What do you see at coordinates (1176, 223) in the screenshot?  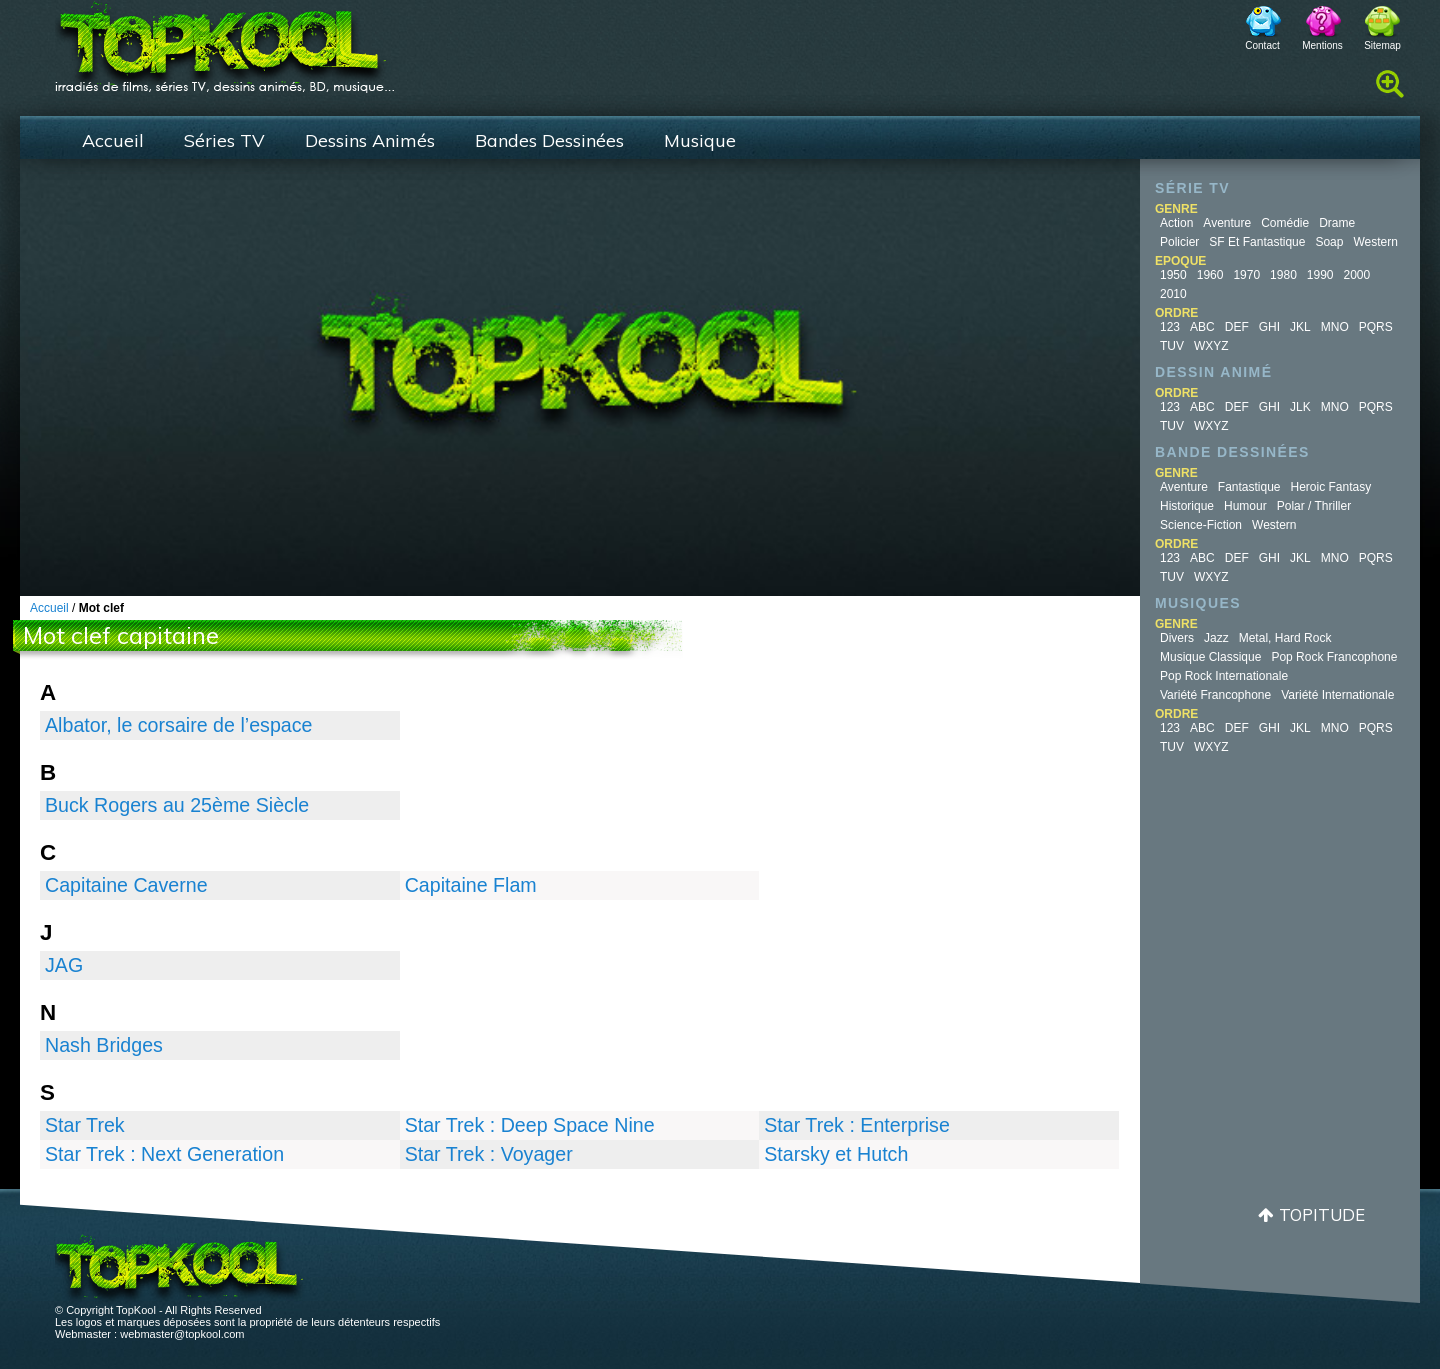 I see `Action` at bounding box center [1176, 223].